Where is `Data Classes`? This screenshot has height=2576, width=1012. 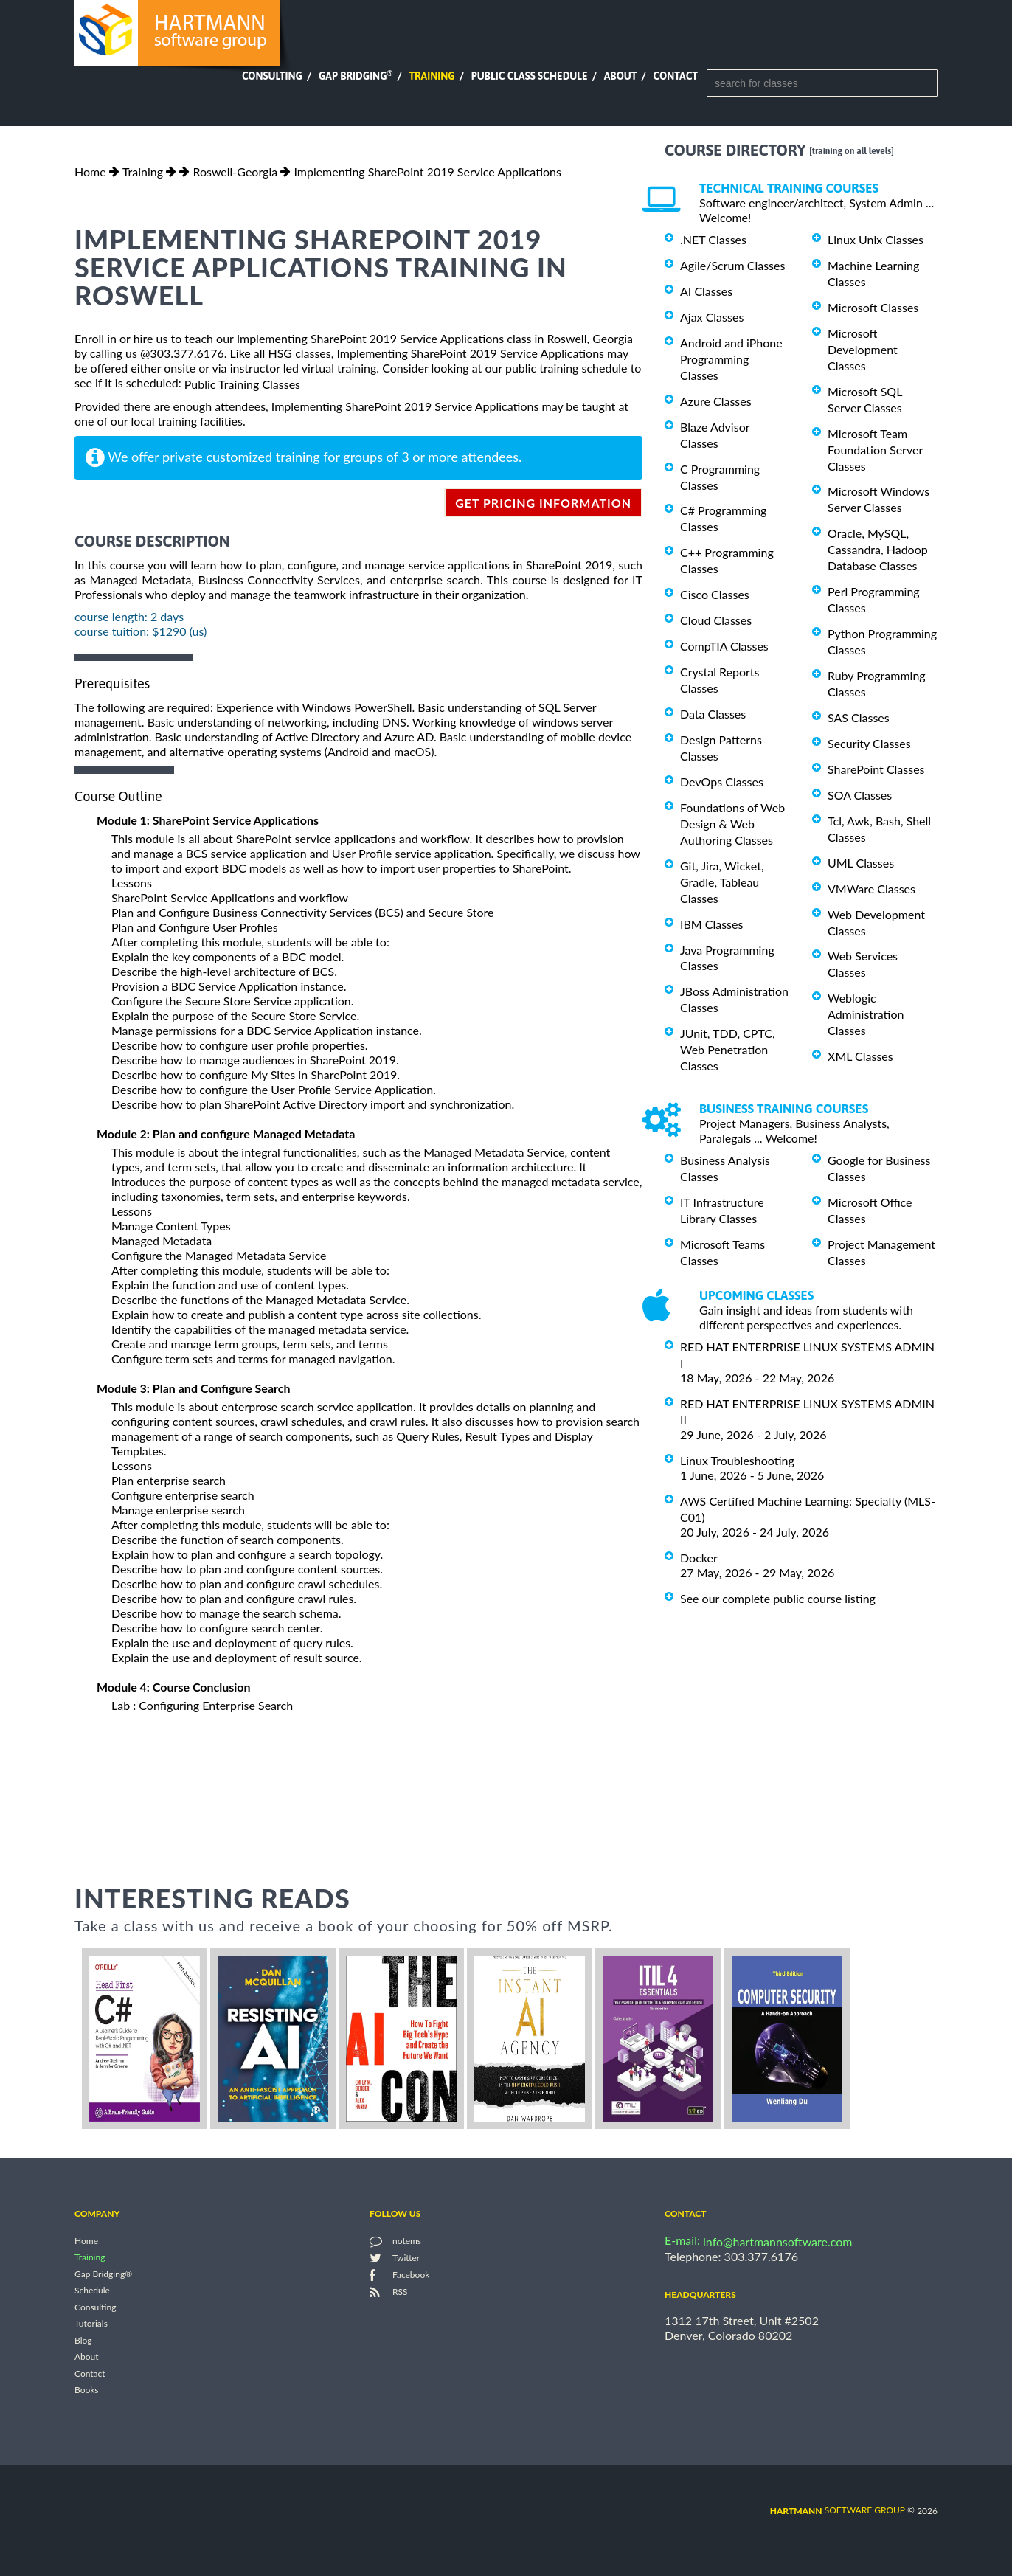 Data Classes is located at coordinates (713, 714).